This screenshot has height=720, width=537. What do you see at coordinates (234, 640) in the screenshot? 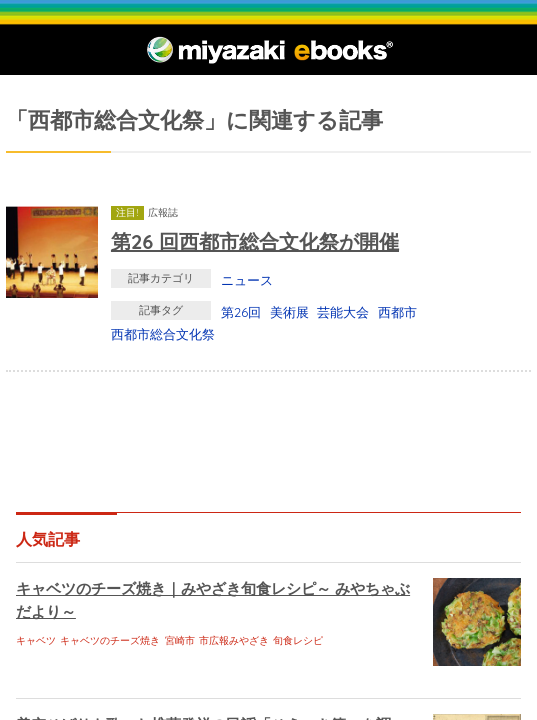
I see `市広報みやざき` at bounding box center [234, 640].